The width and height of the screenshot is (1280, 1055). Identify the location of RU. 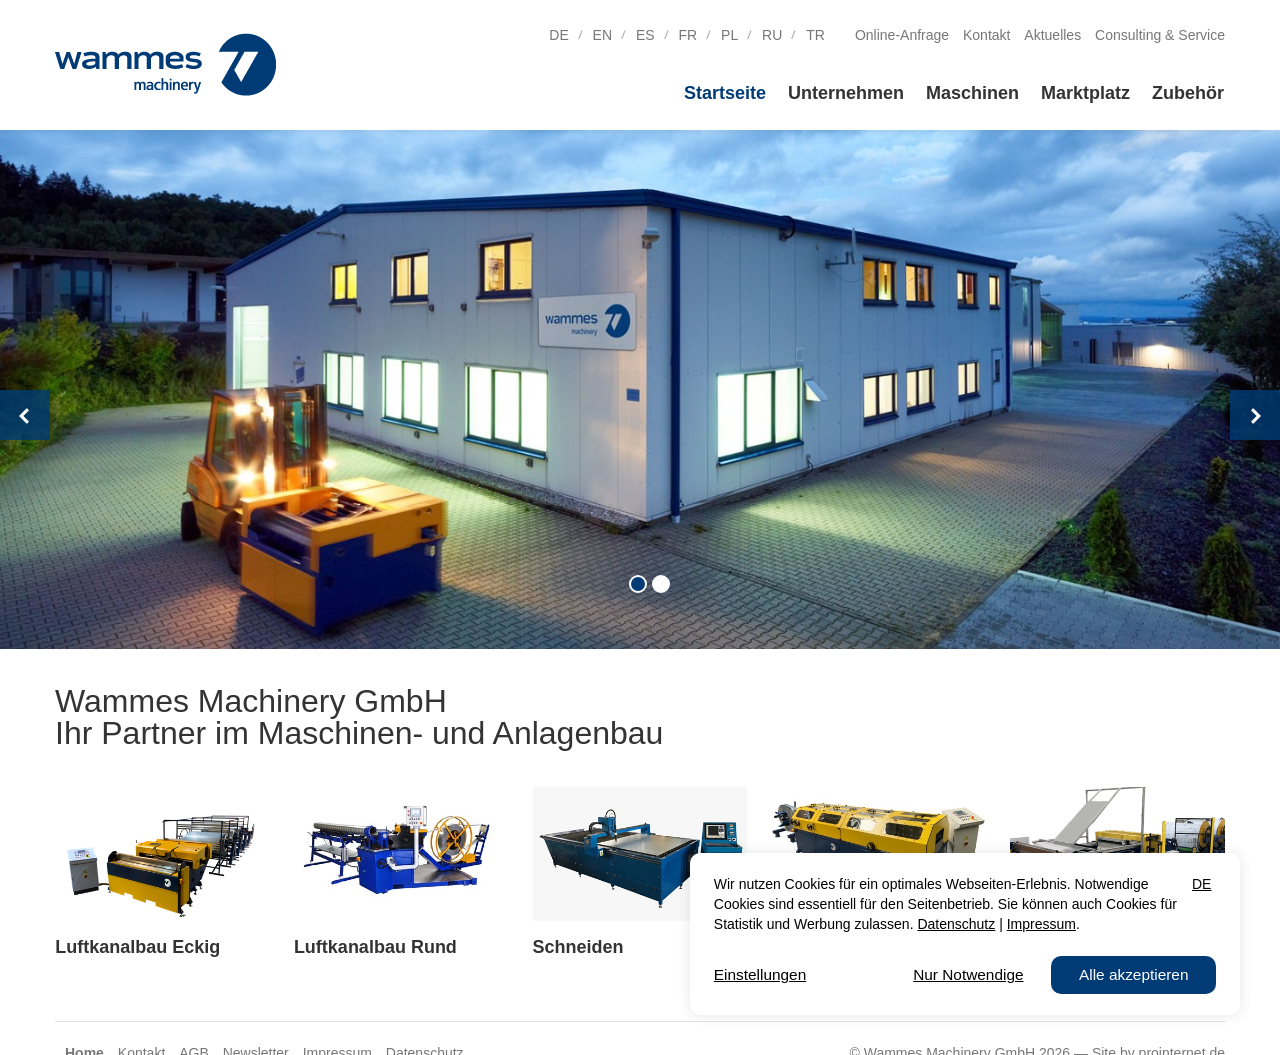
(772, 35).